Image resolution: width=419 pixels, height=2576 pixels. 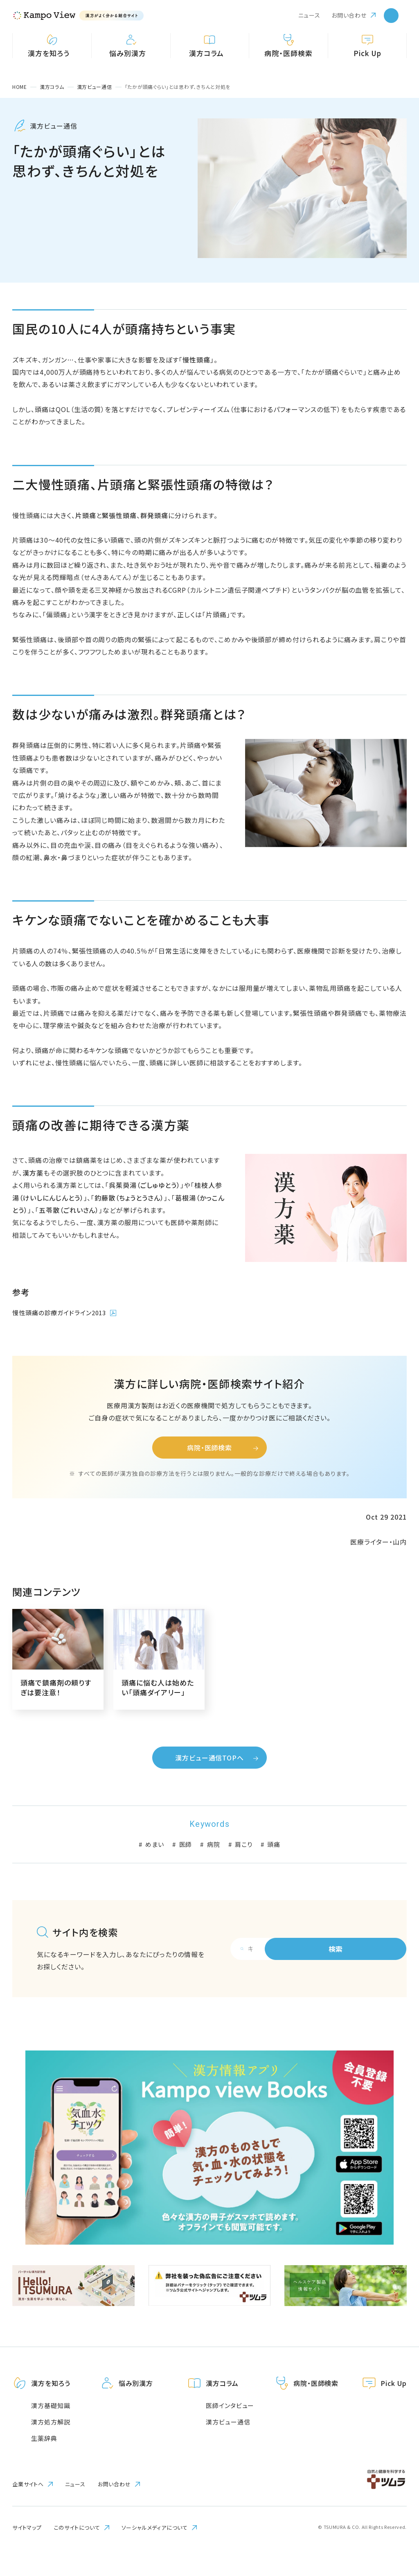 I want to click on 悩み別漢方, so click(x=136, y=2407).